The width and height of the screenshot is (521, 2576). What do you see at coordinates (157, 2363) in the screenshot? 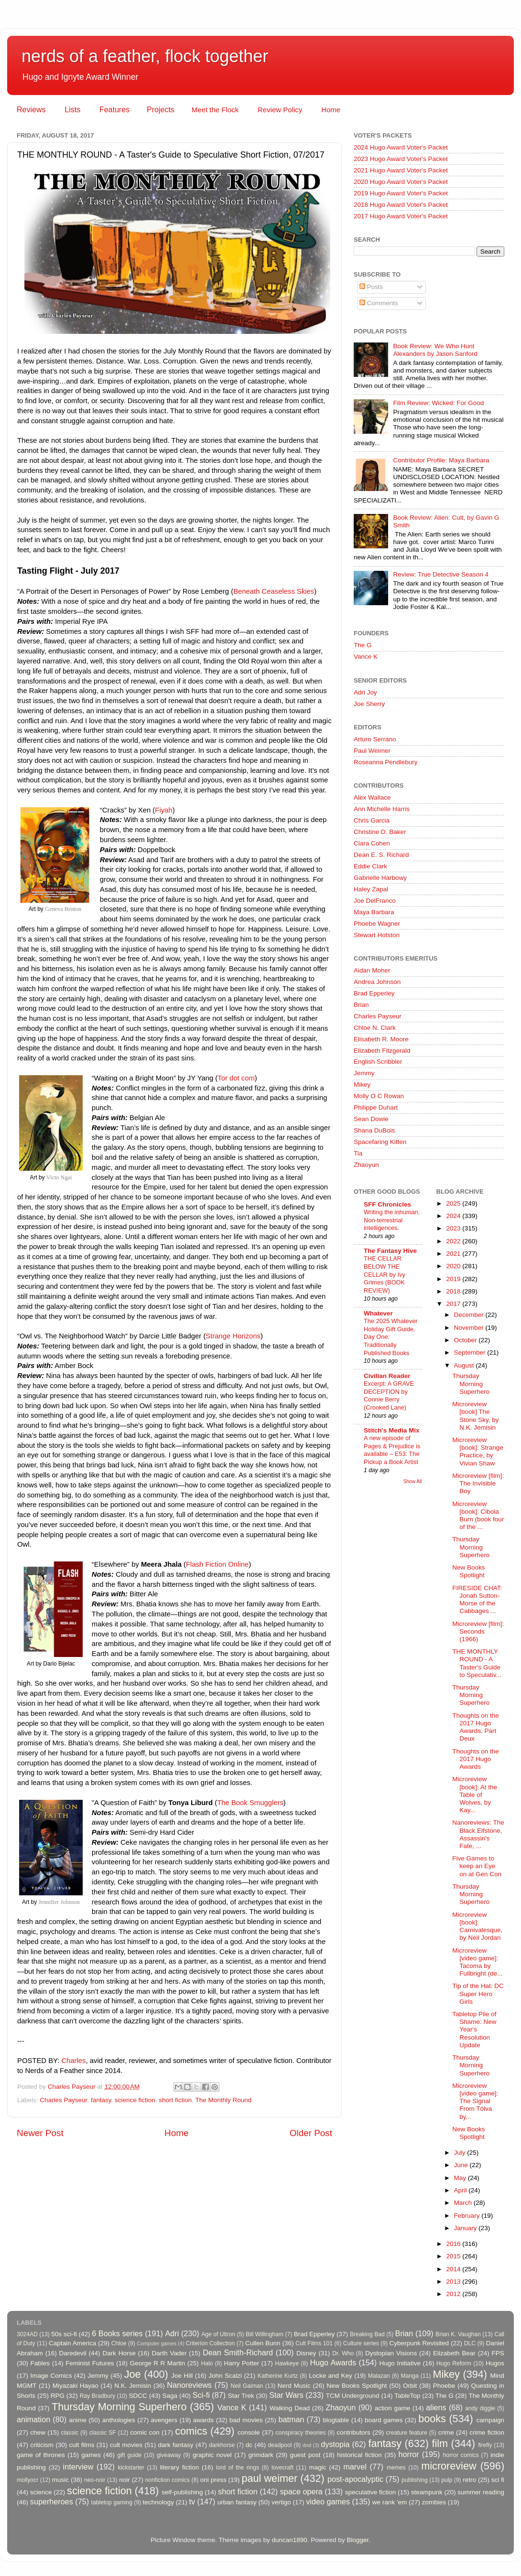
I see `George R R Martin` at bounding box center [157, 2363].